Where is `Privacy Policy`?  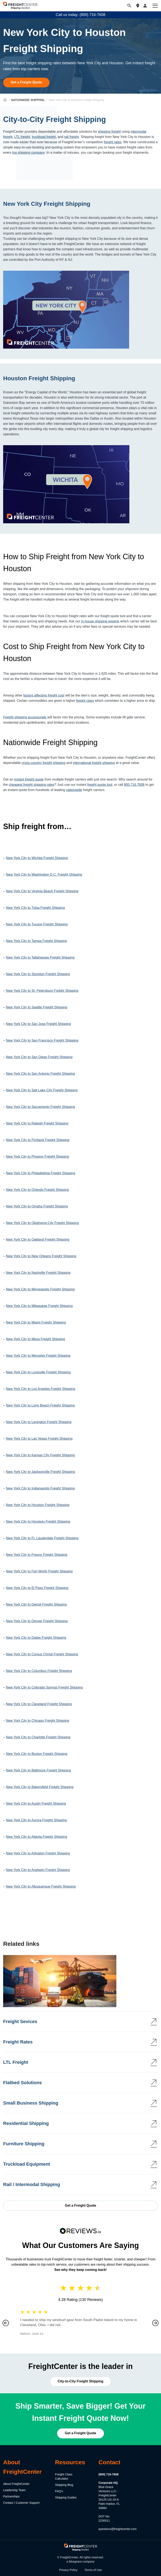
Privacy Policy is located at coordinates (68, 2570).